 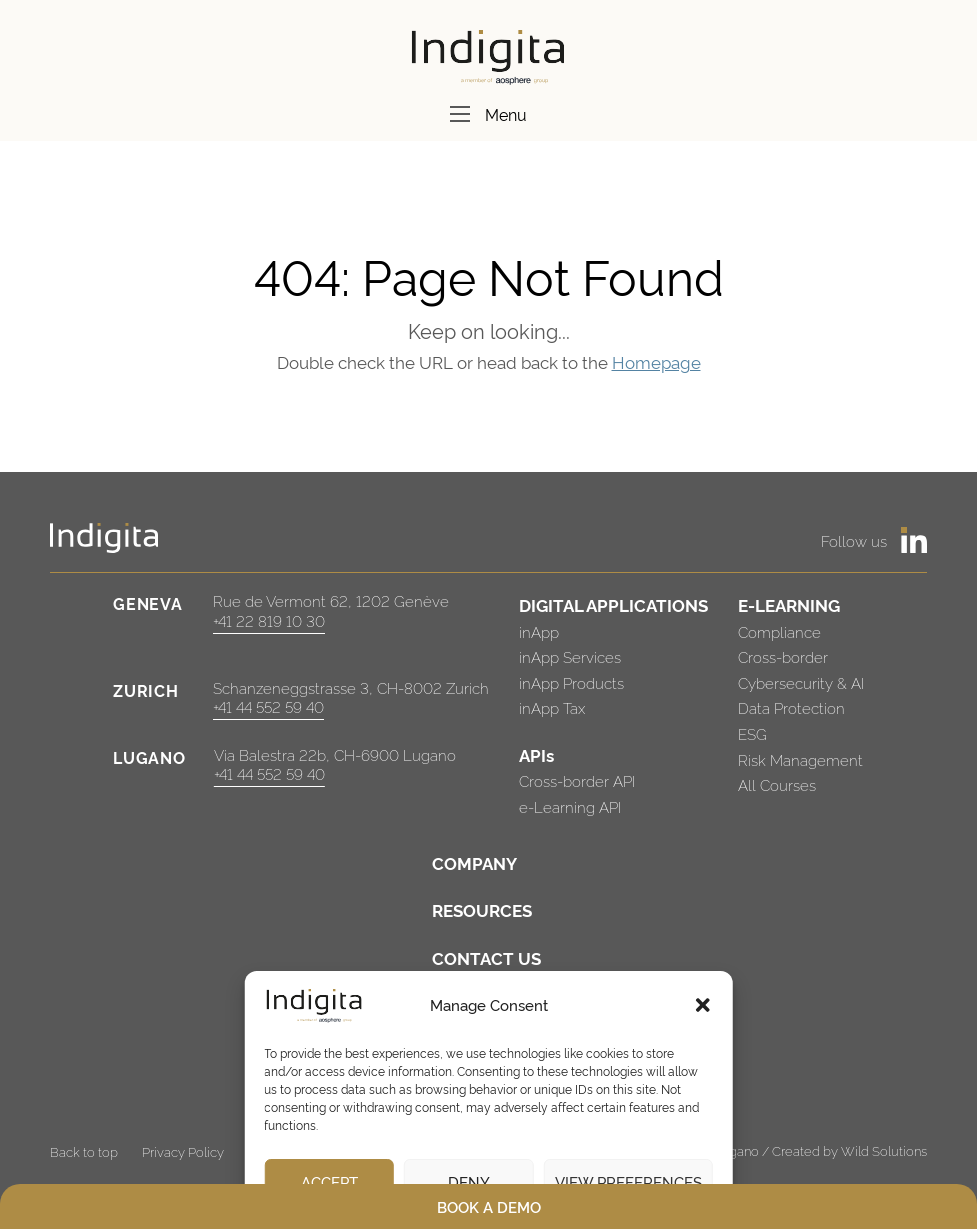 I want to click on [Menu], so click(x=460, y=114).